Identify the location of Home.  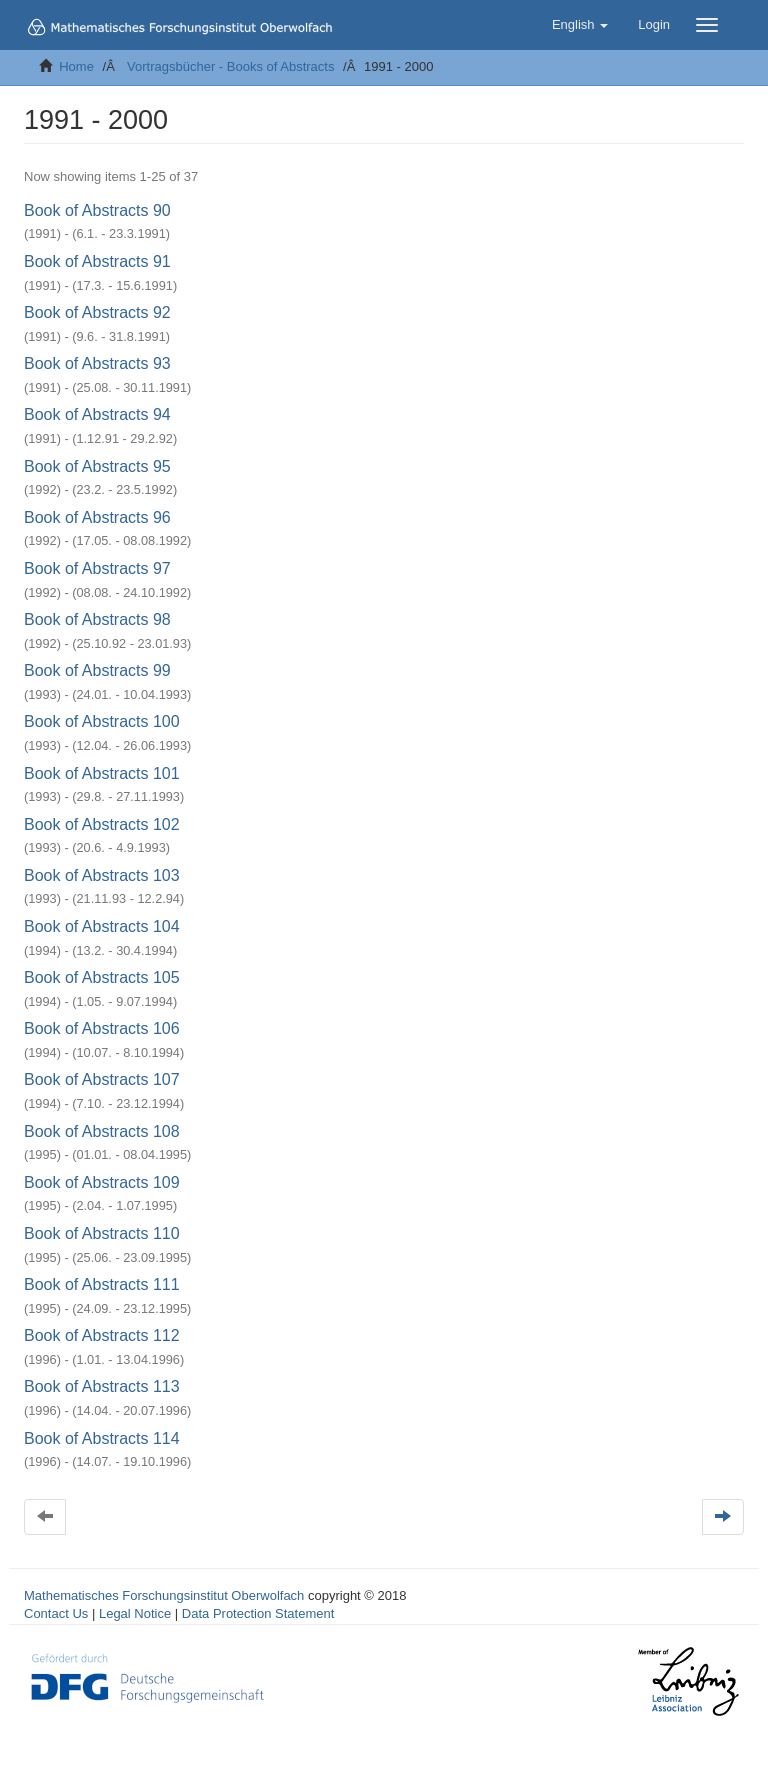
(76, 66).